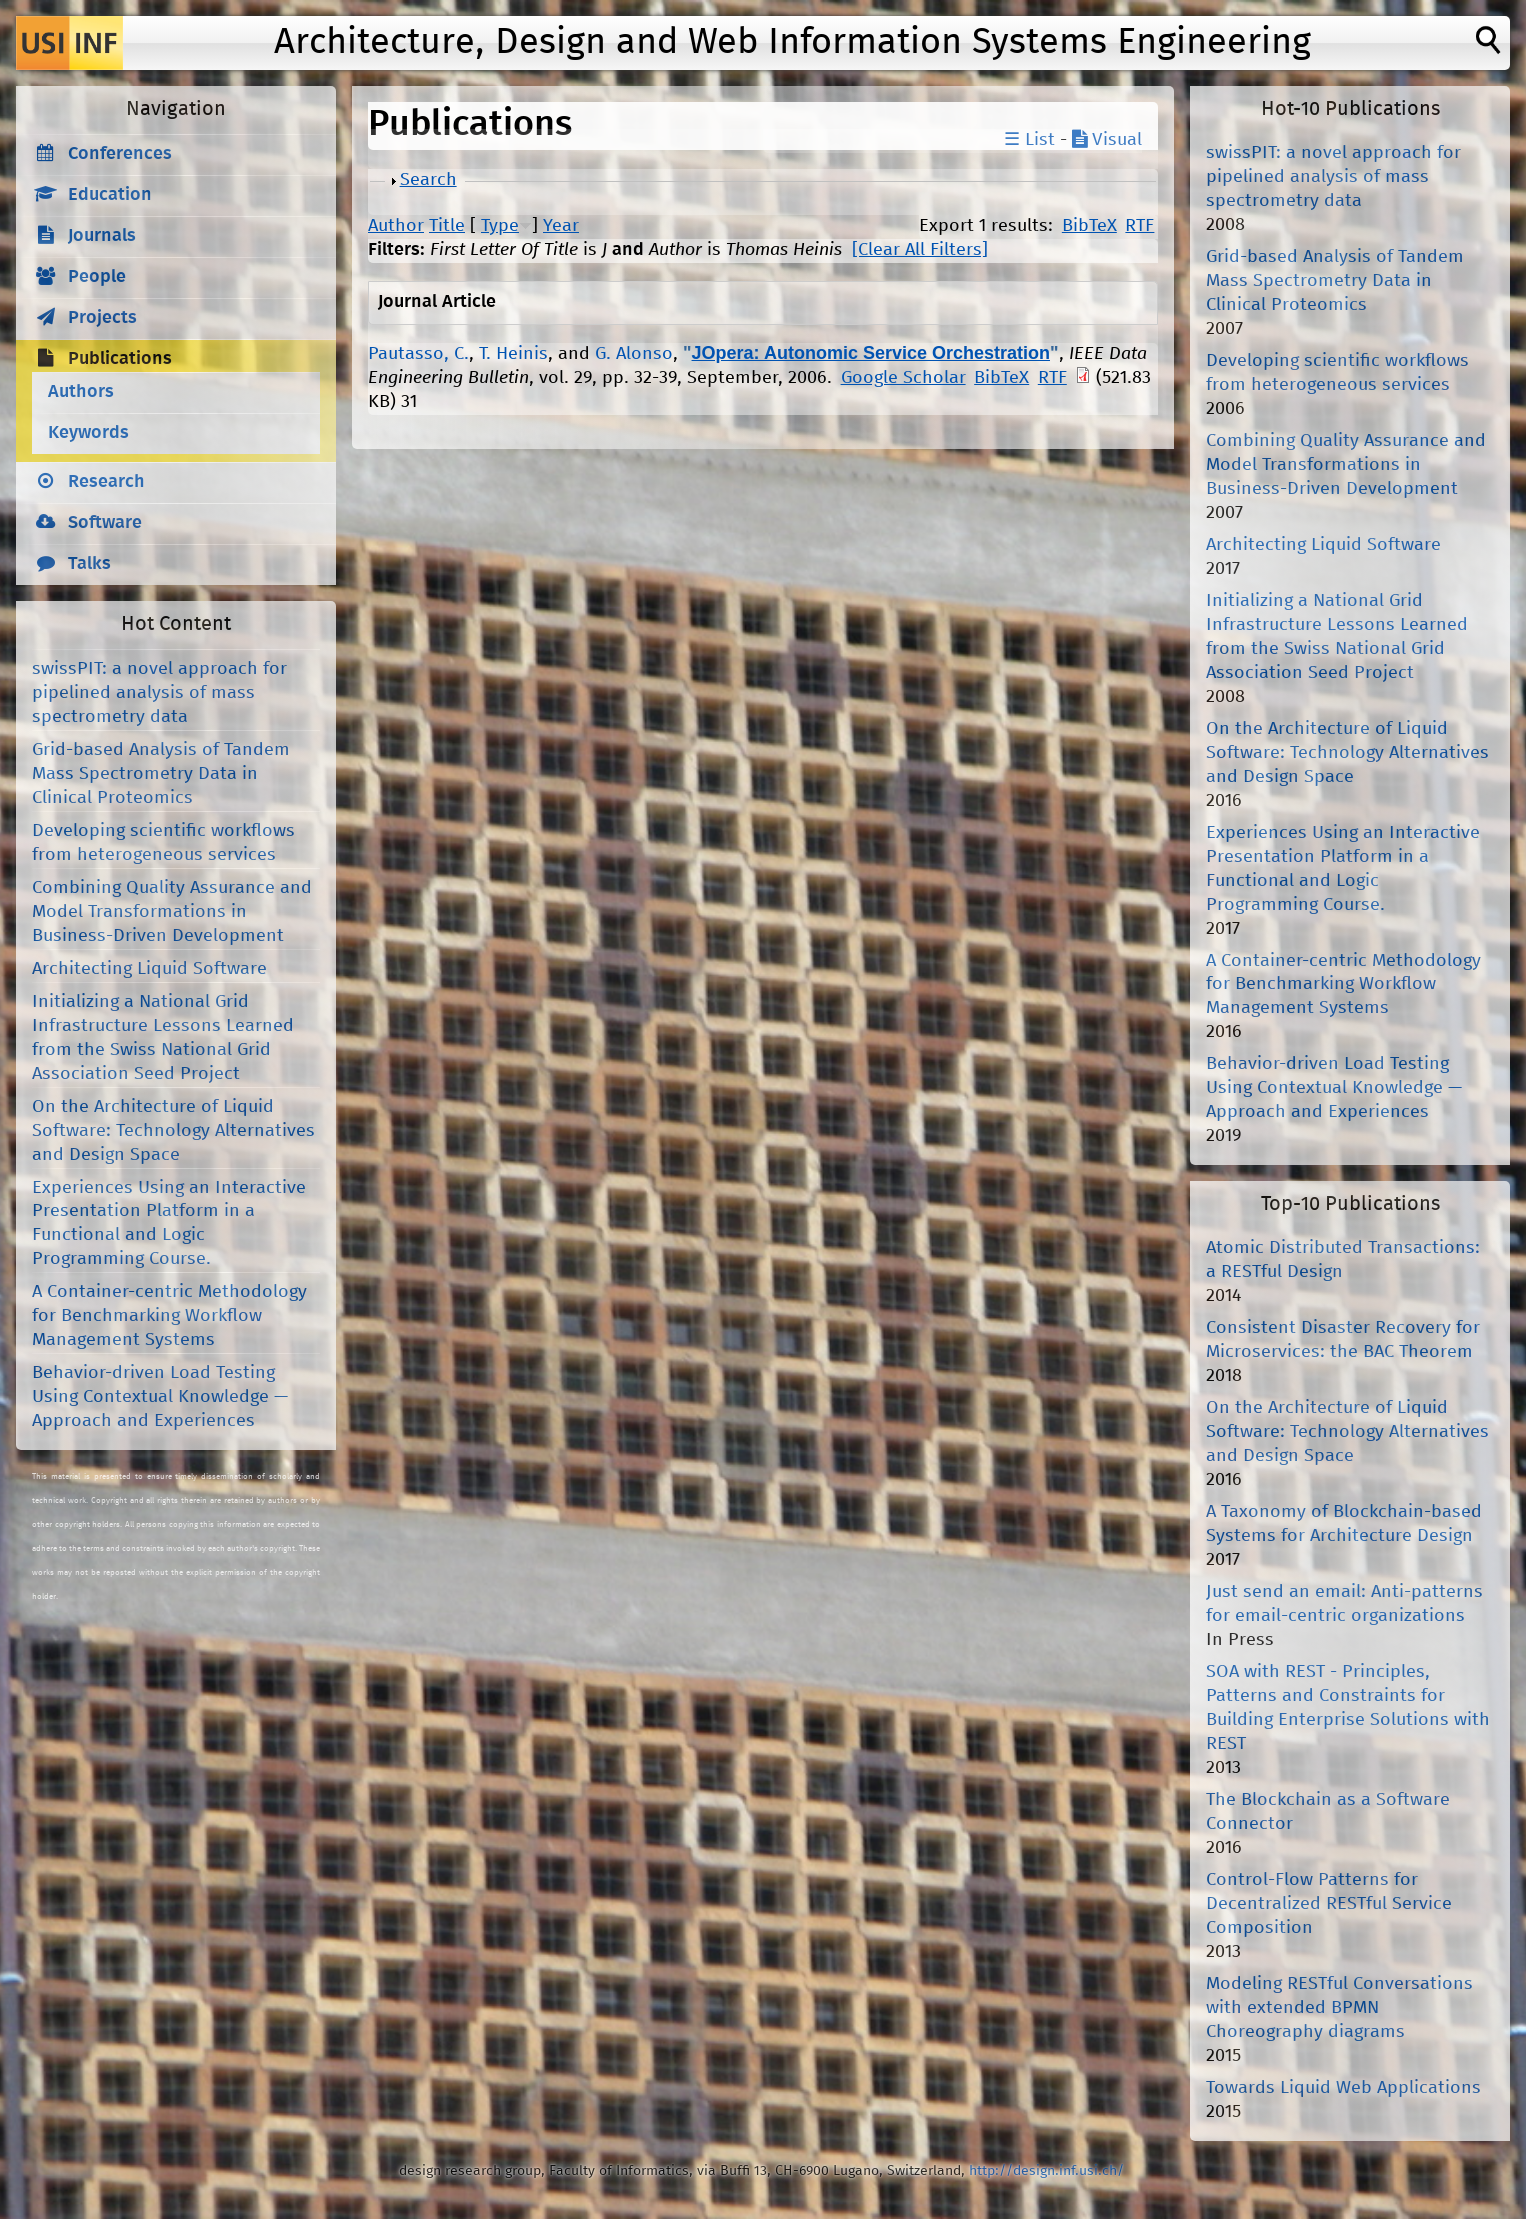  I want to click on Google Scholar, so click(903, 378).